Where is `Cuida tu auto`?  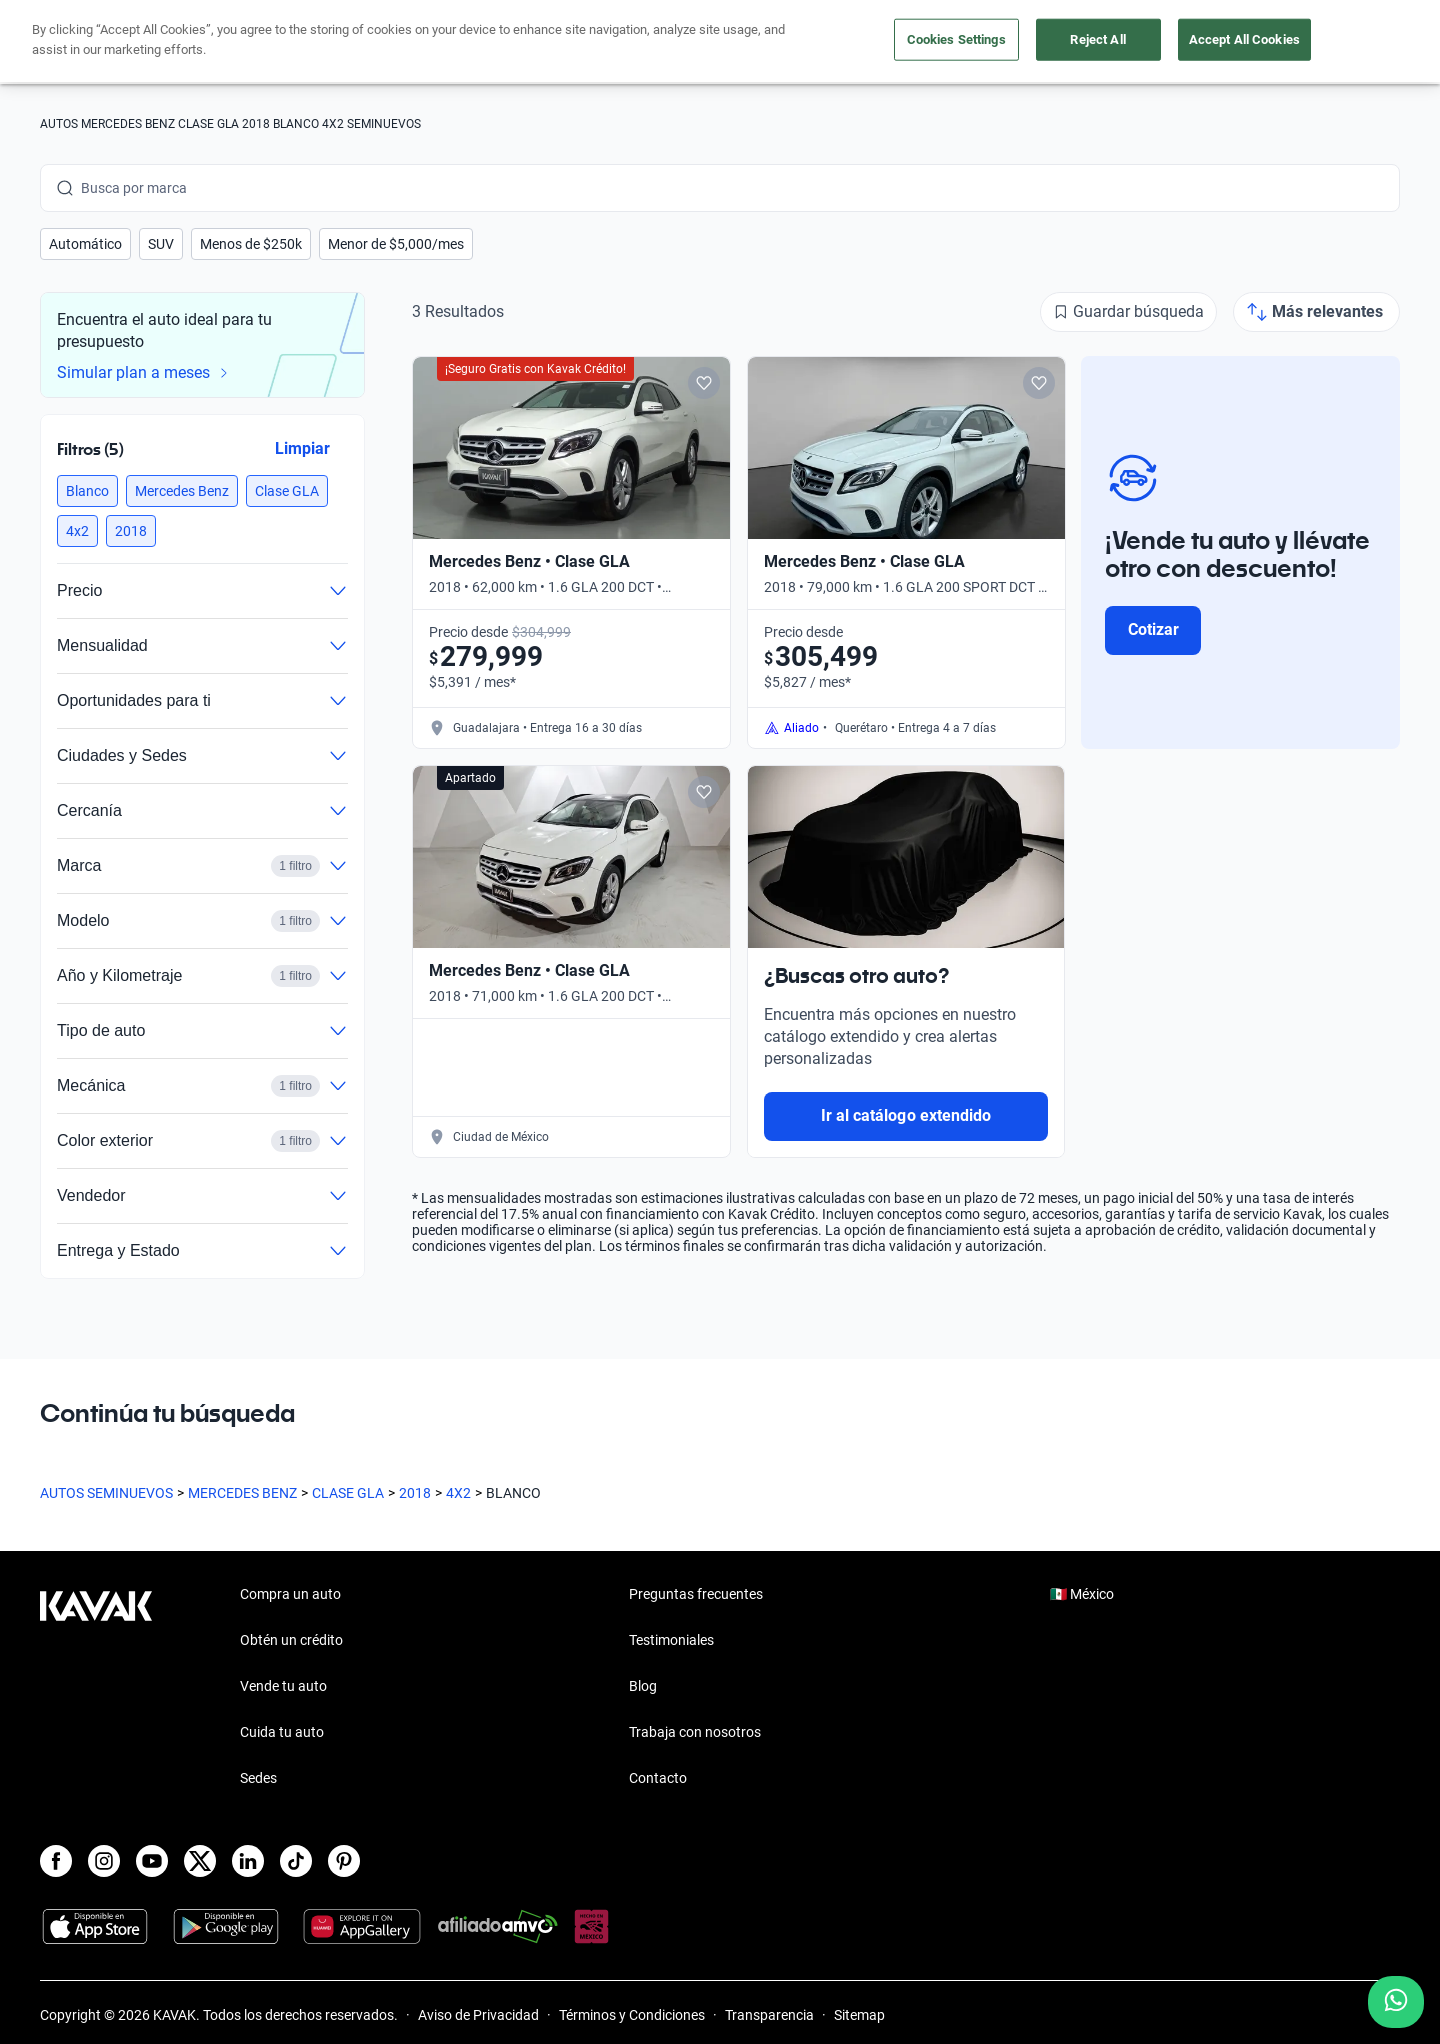
Cuida tu auto is located at coordinates (867, 42).